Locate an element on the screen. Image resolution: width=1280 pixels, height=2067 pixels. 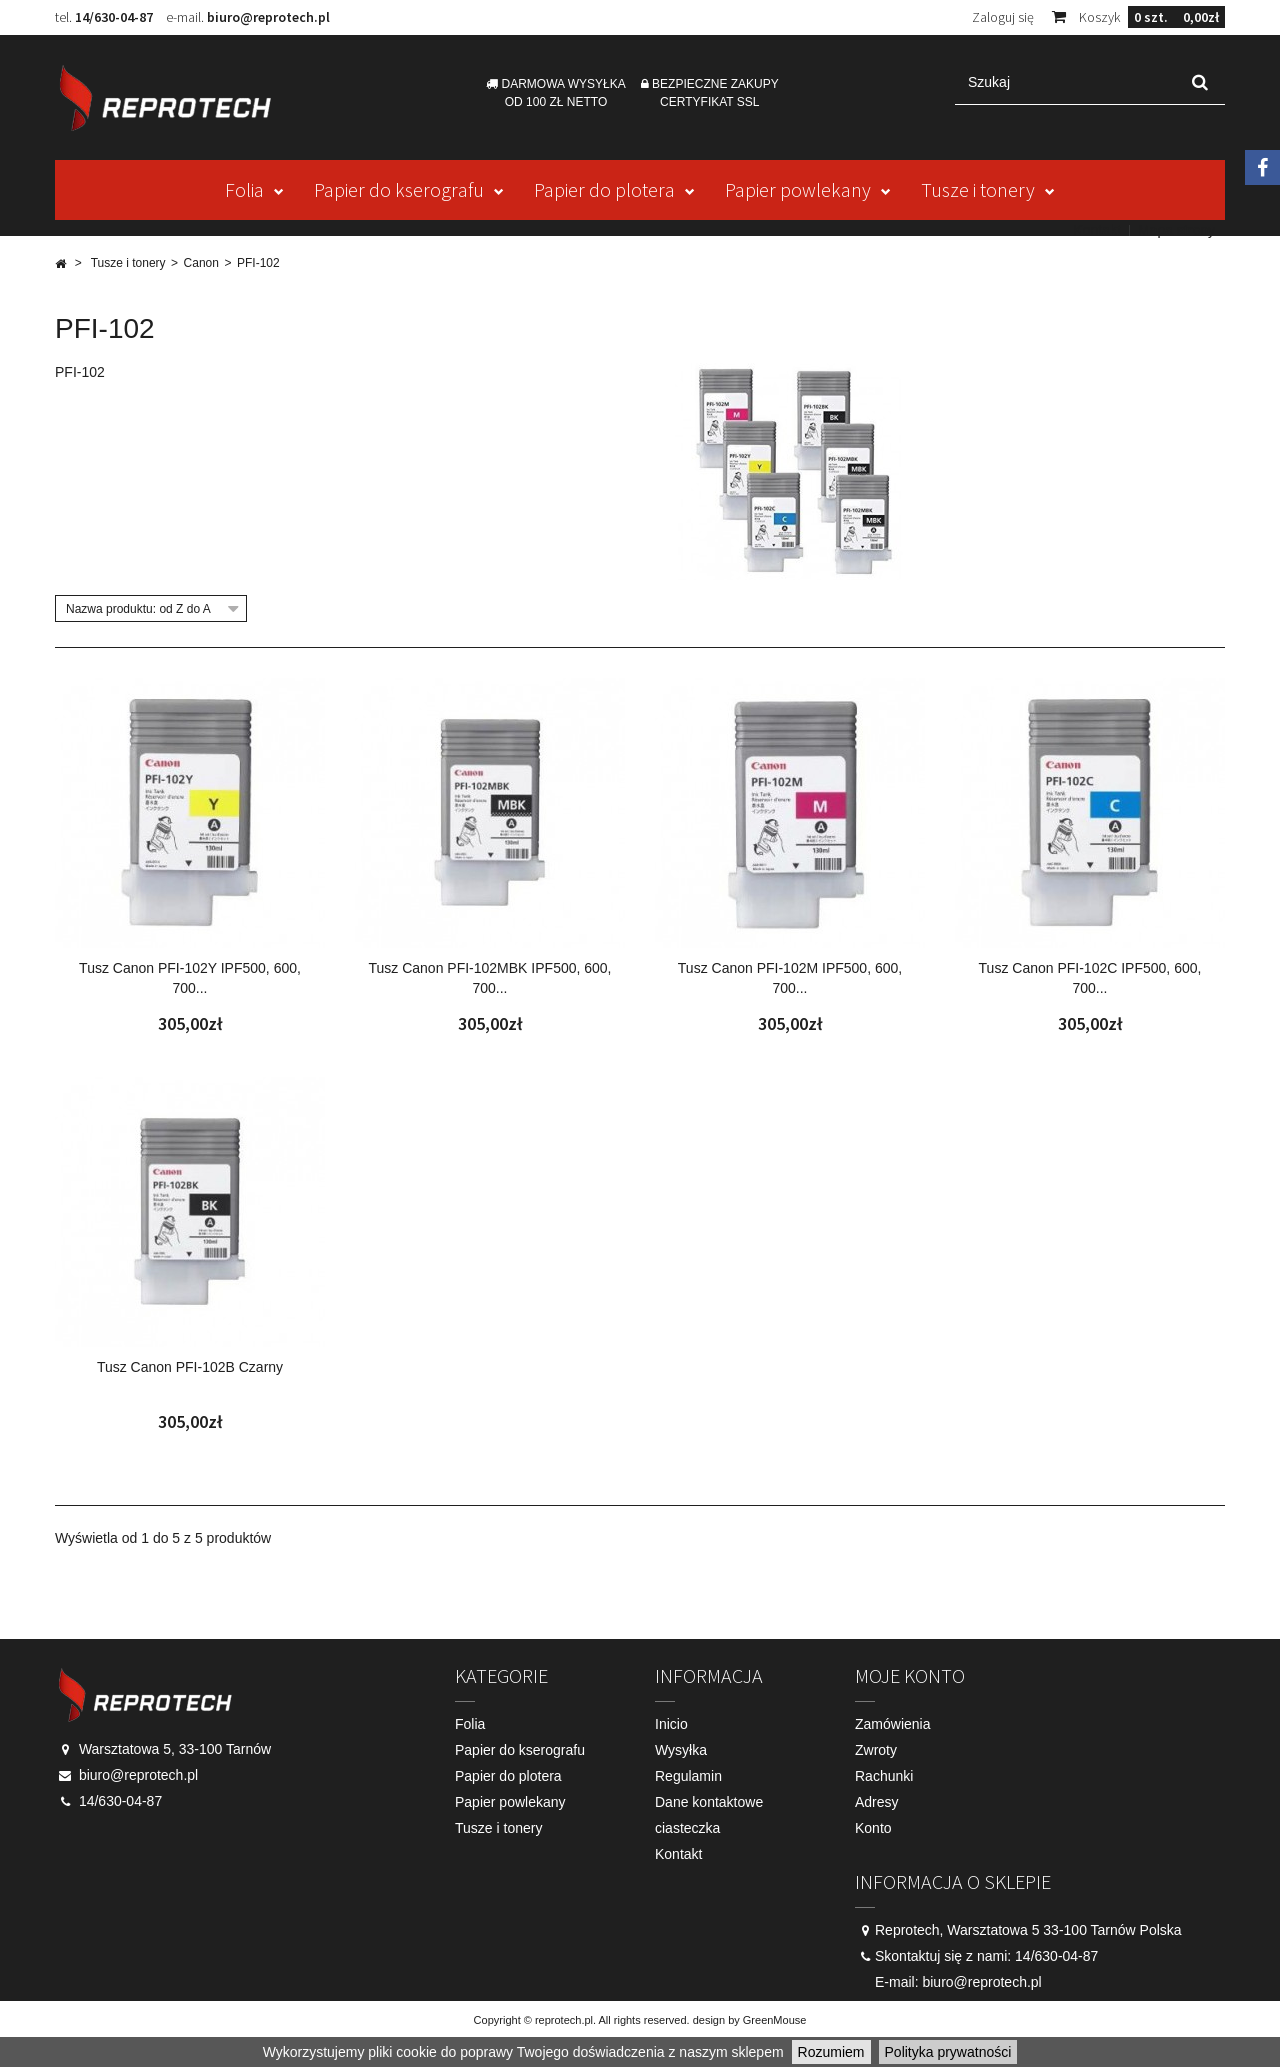
Zwroty is located at coordinates (876, 1750).